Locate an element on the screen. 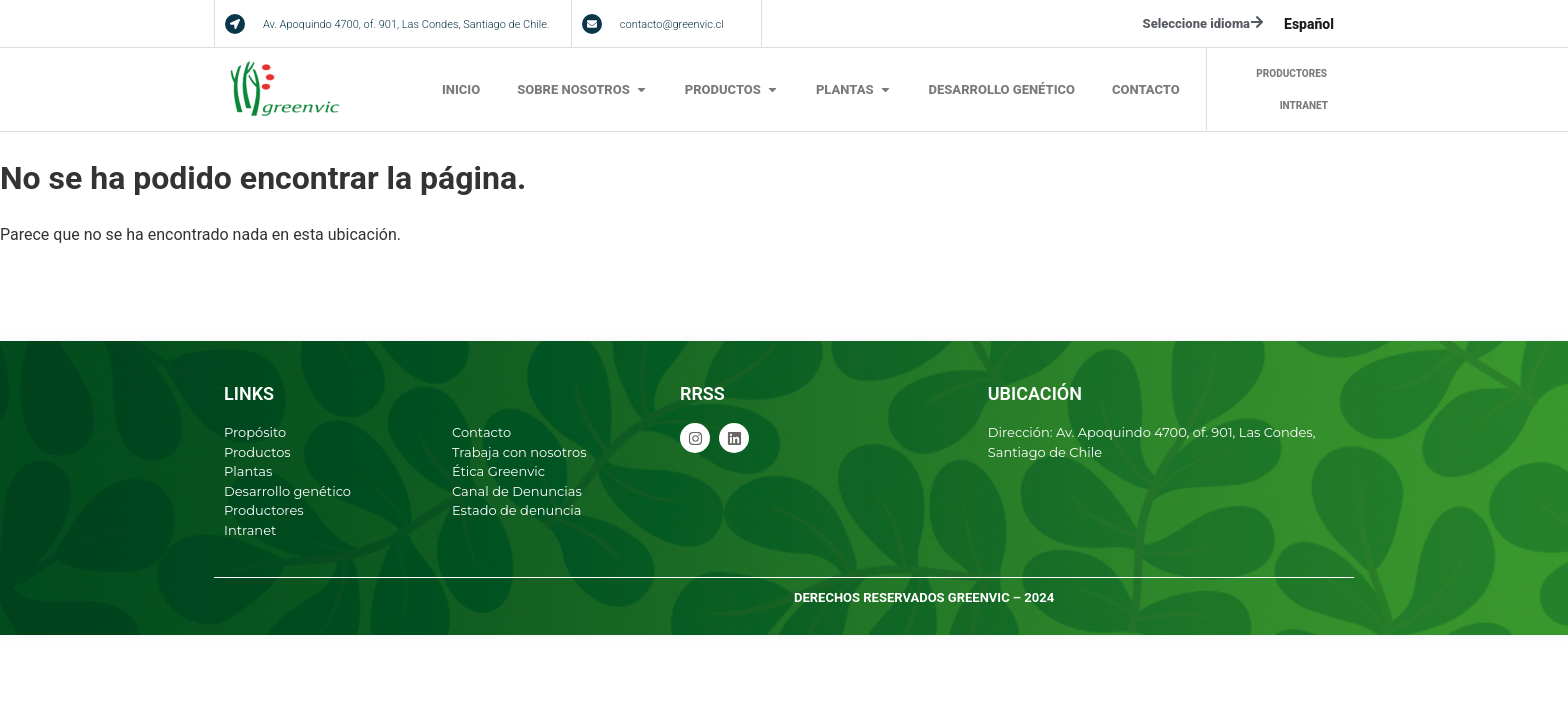  Intranet is located at coordinates (250, 530).